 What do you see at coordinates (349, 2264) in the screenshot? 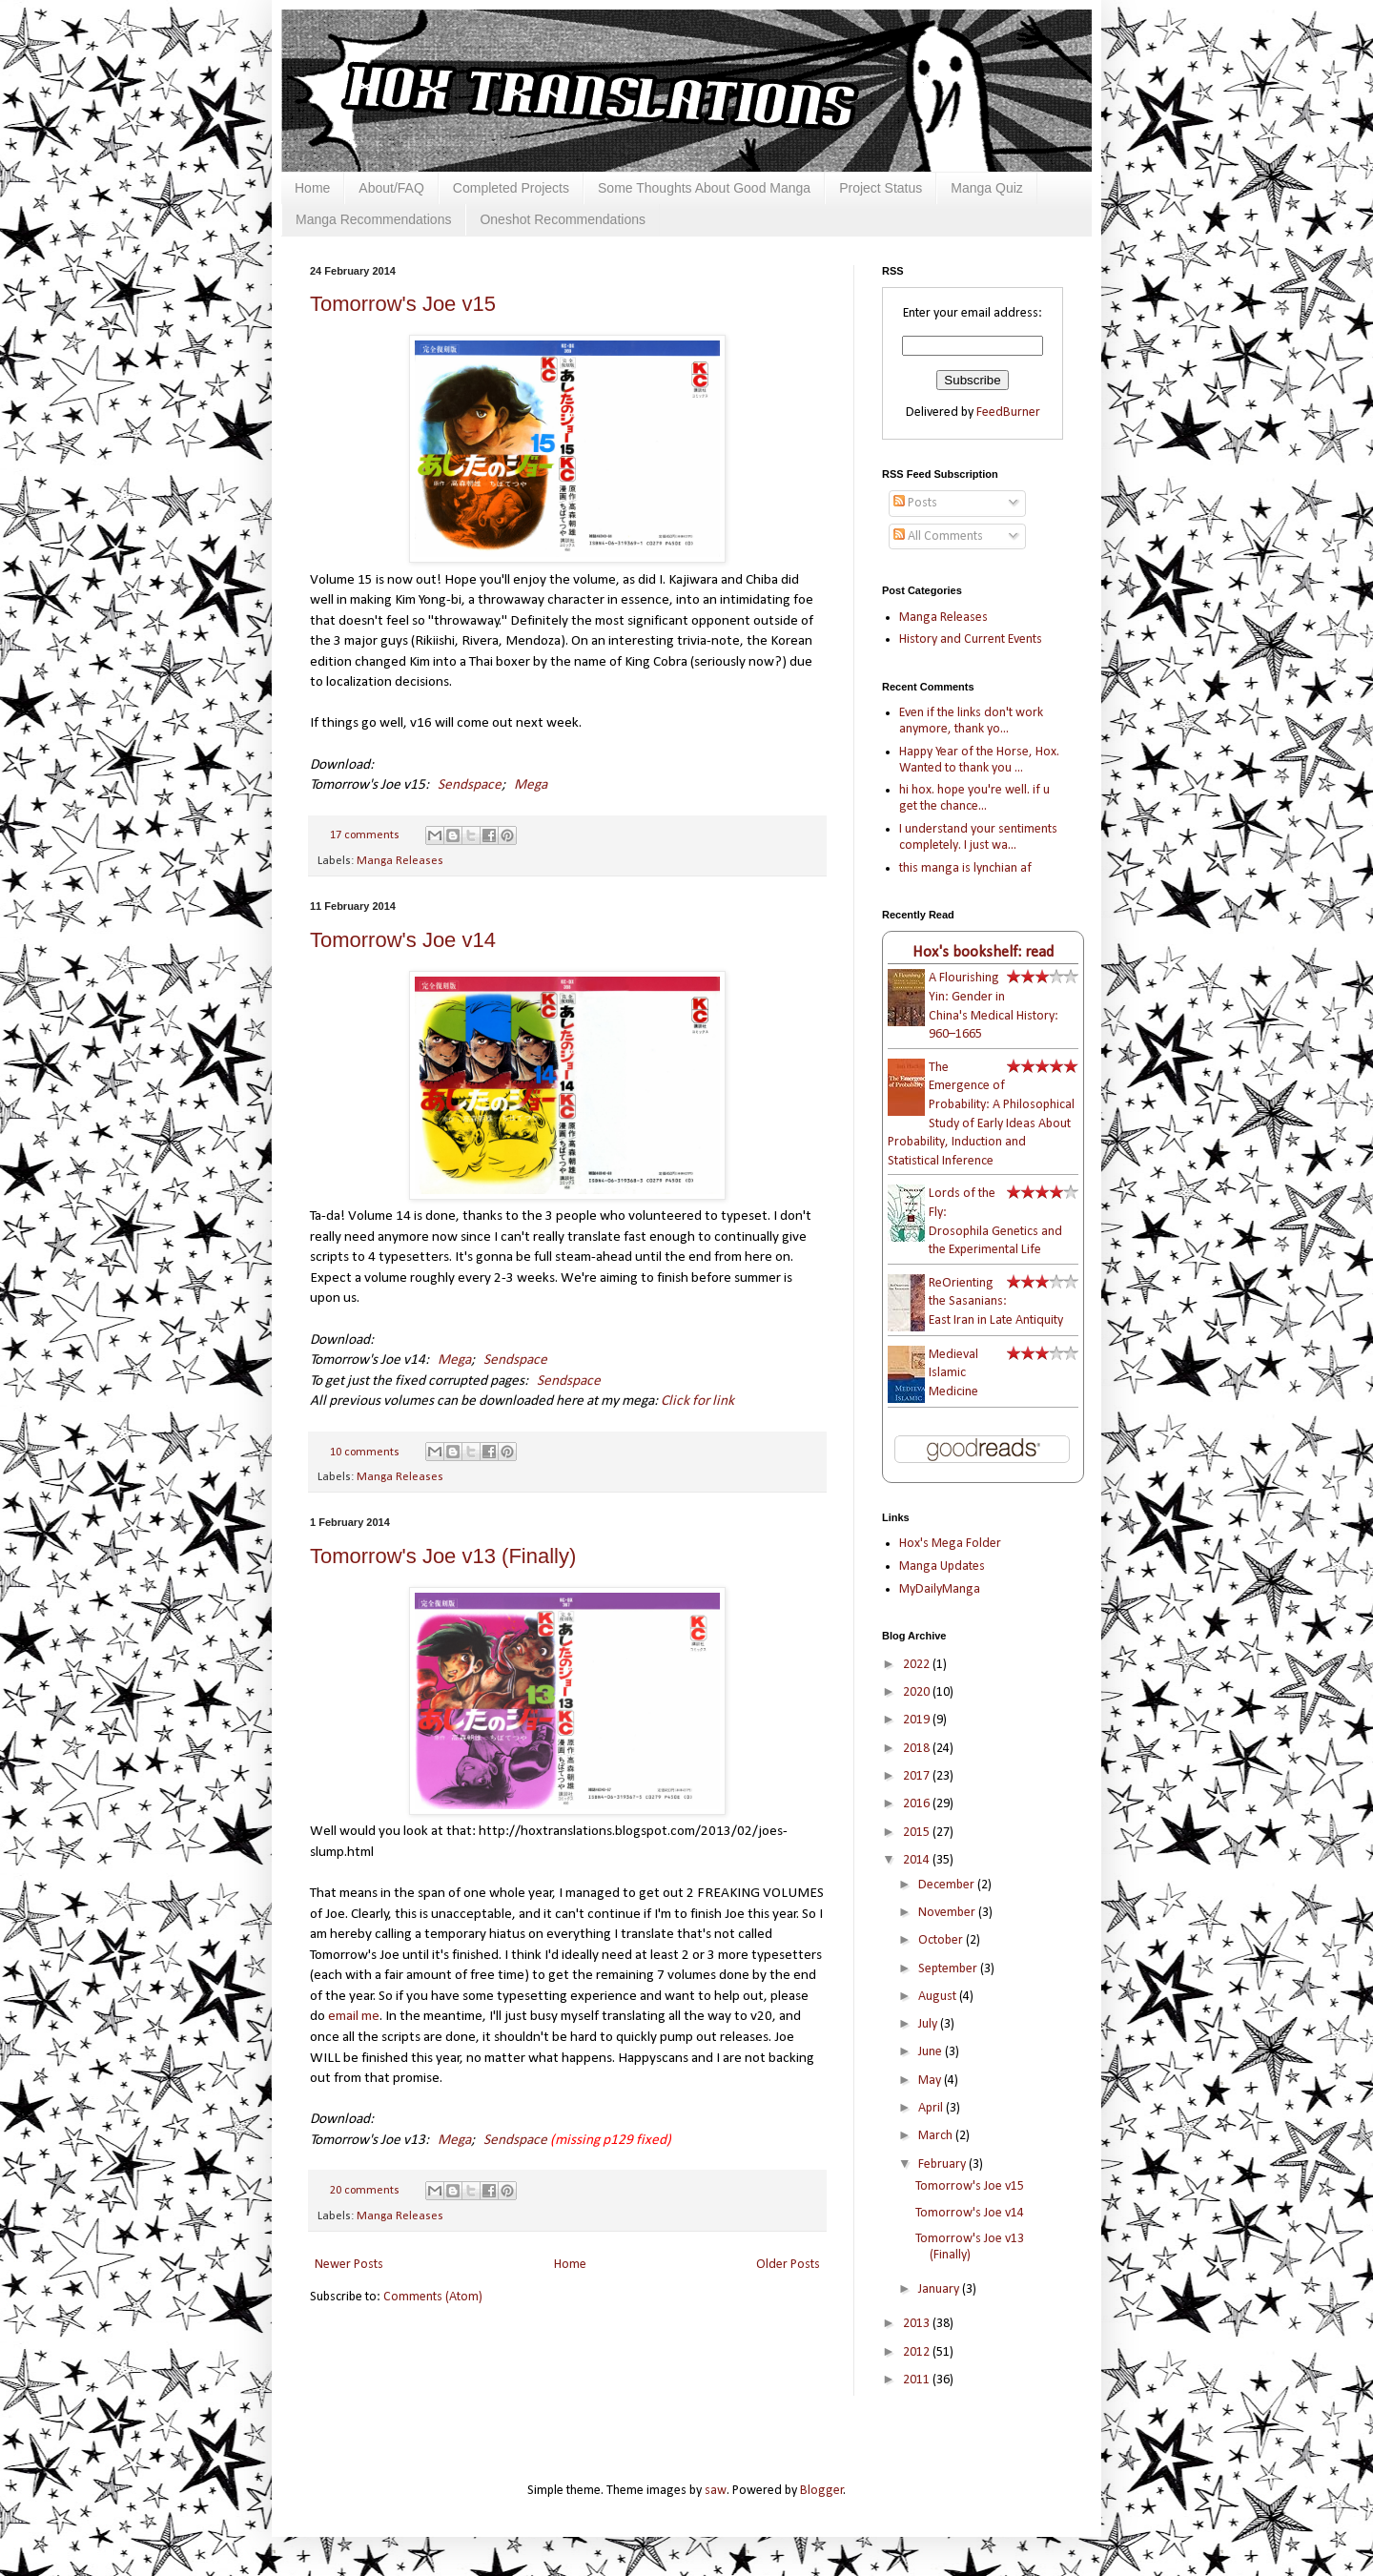
I see `Newer Posts` at bounding box center [349, 2264].